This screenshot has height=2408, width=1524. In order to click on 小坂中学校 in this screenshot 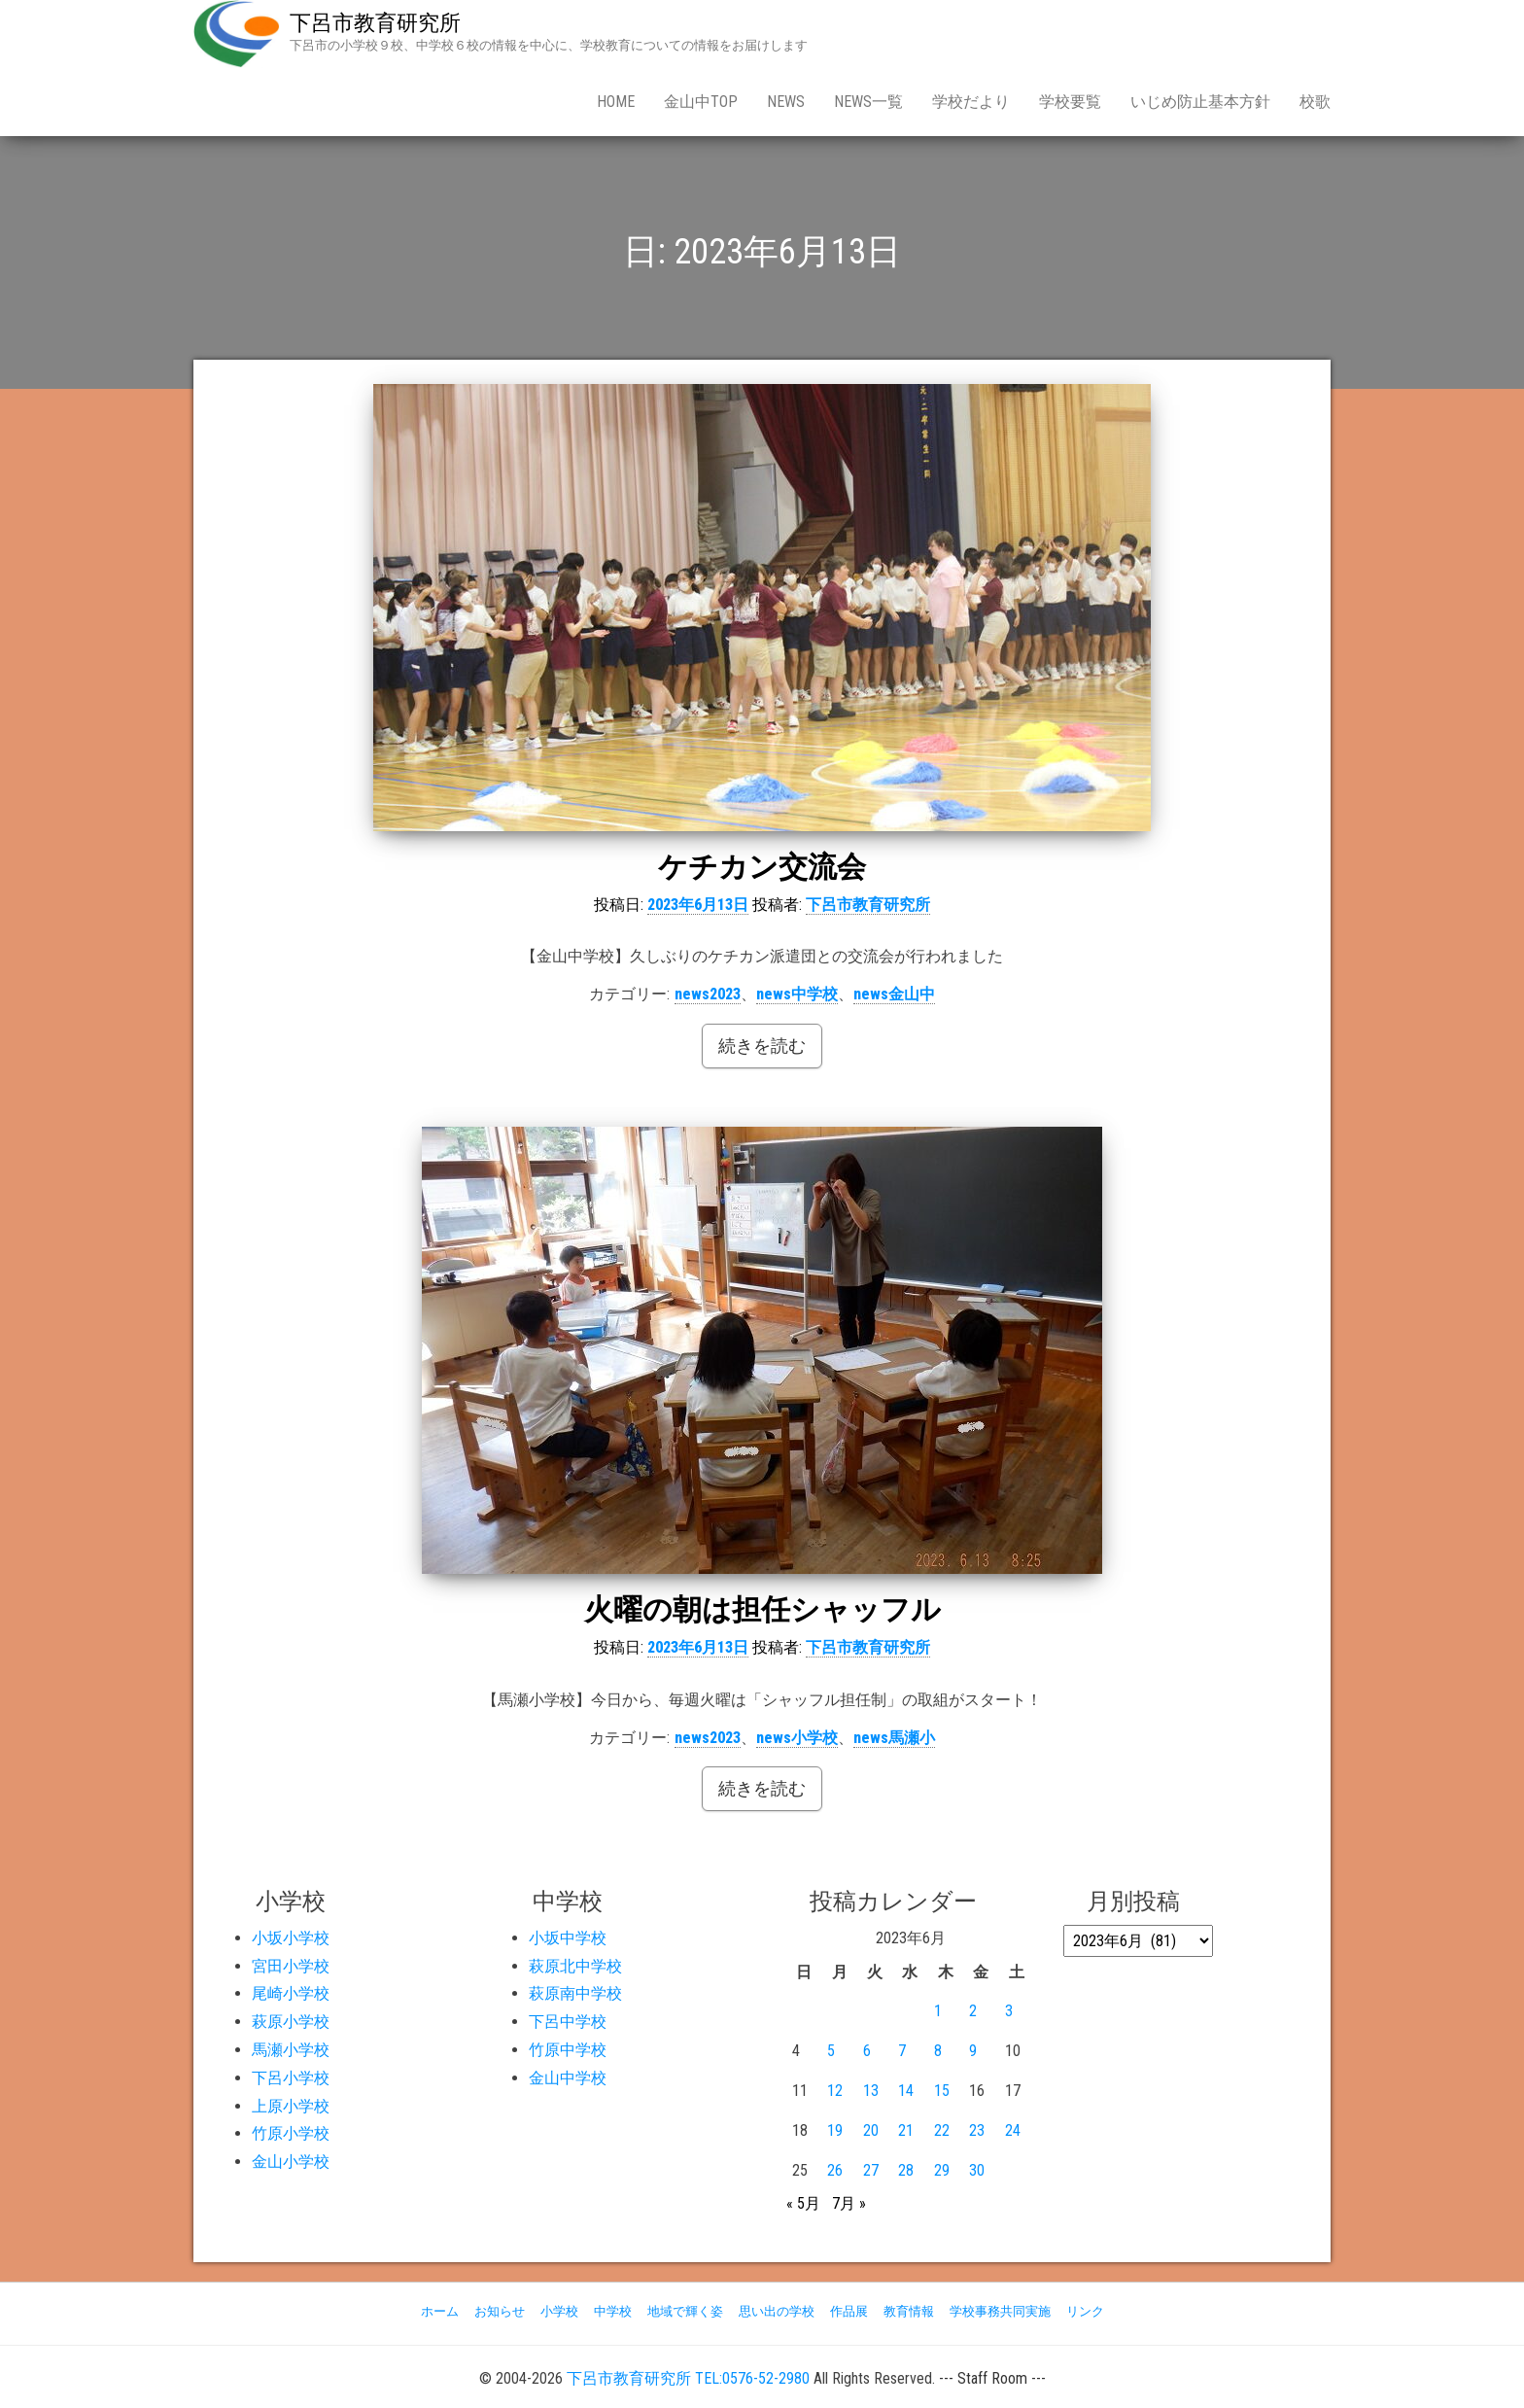, I will do `click(567, 1938)`.